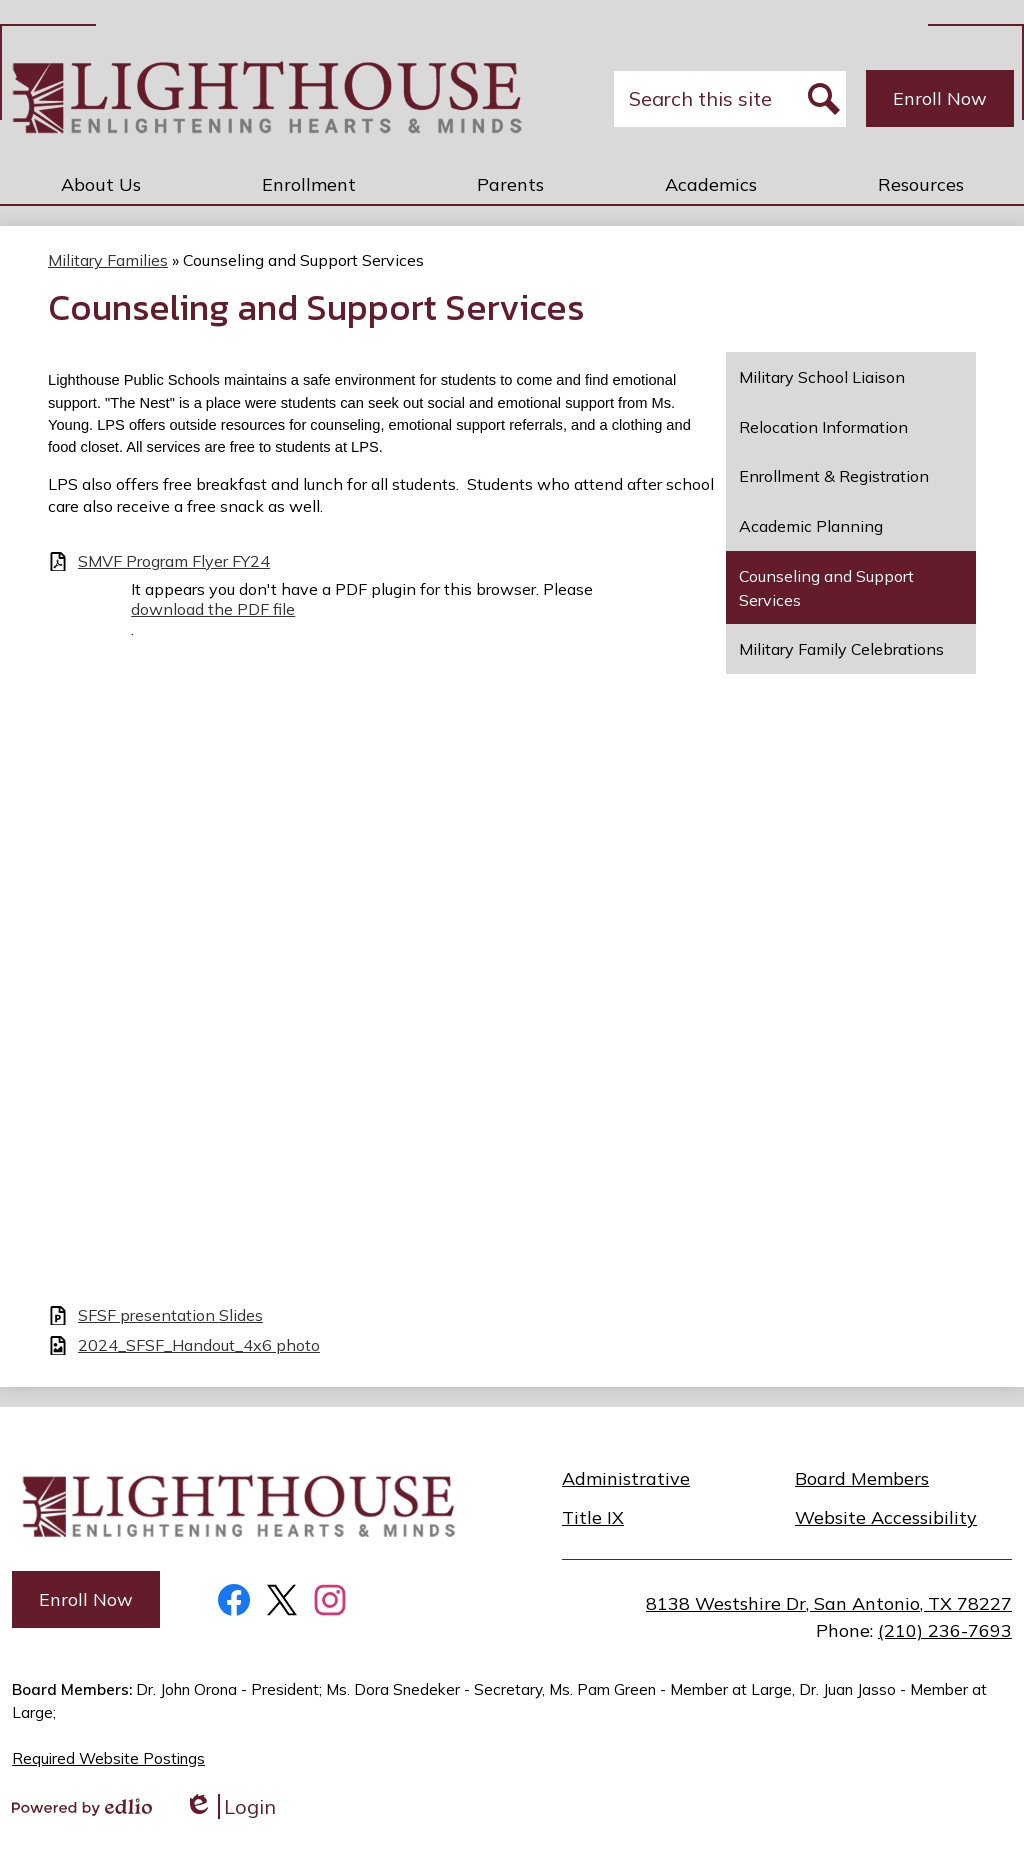  I want to click on (210) 236-7693, so click(945, 1630).